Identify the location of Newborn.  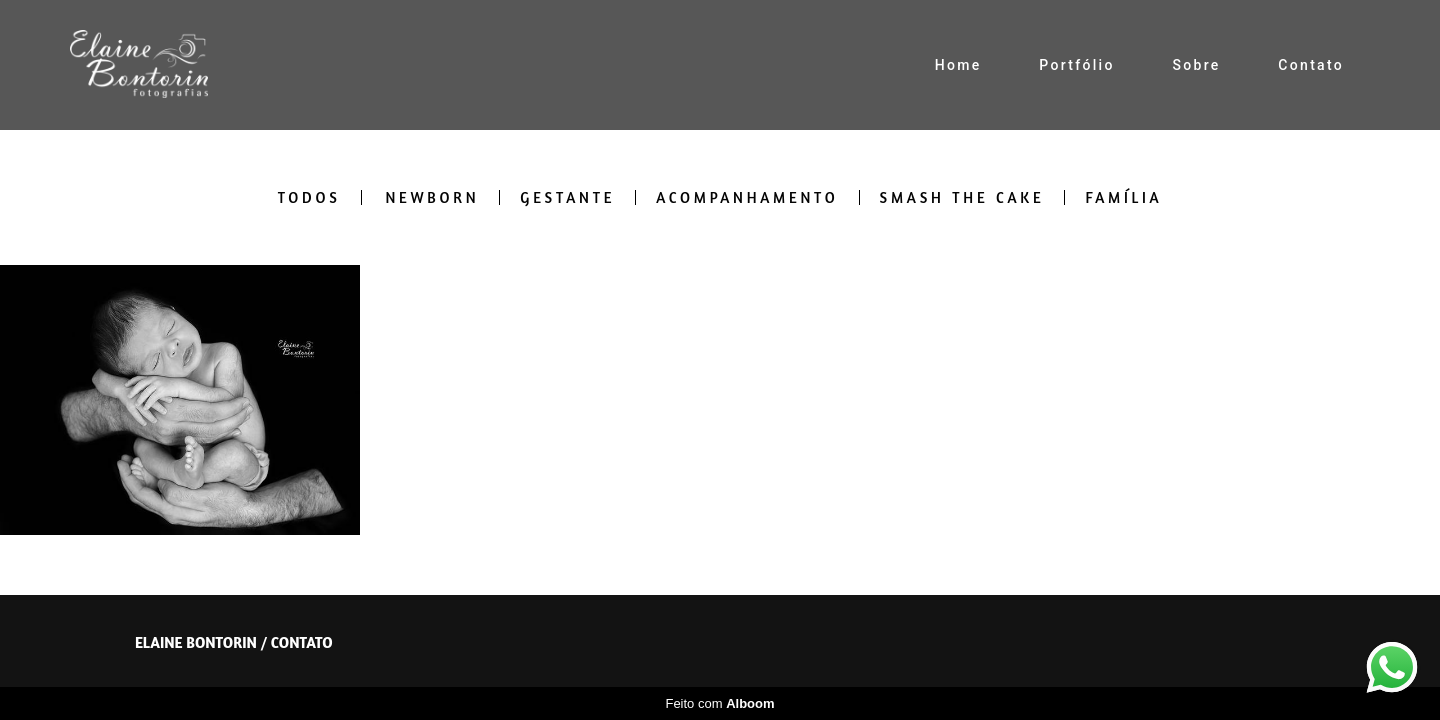
(432, 197).